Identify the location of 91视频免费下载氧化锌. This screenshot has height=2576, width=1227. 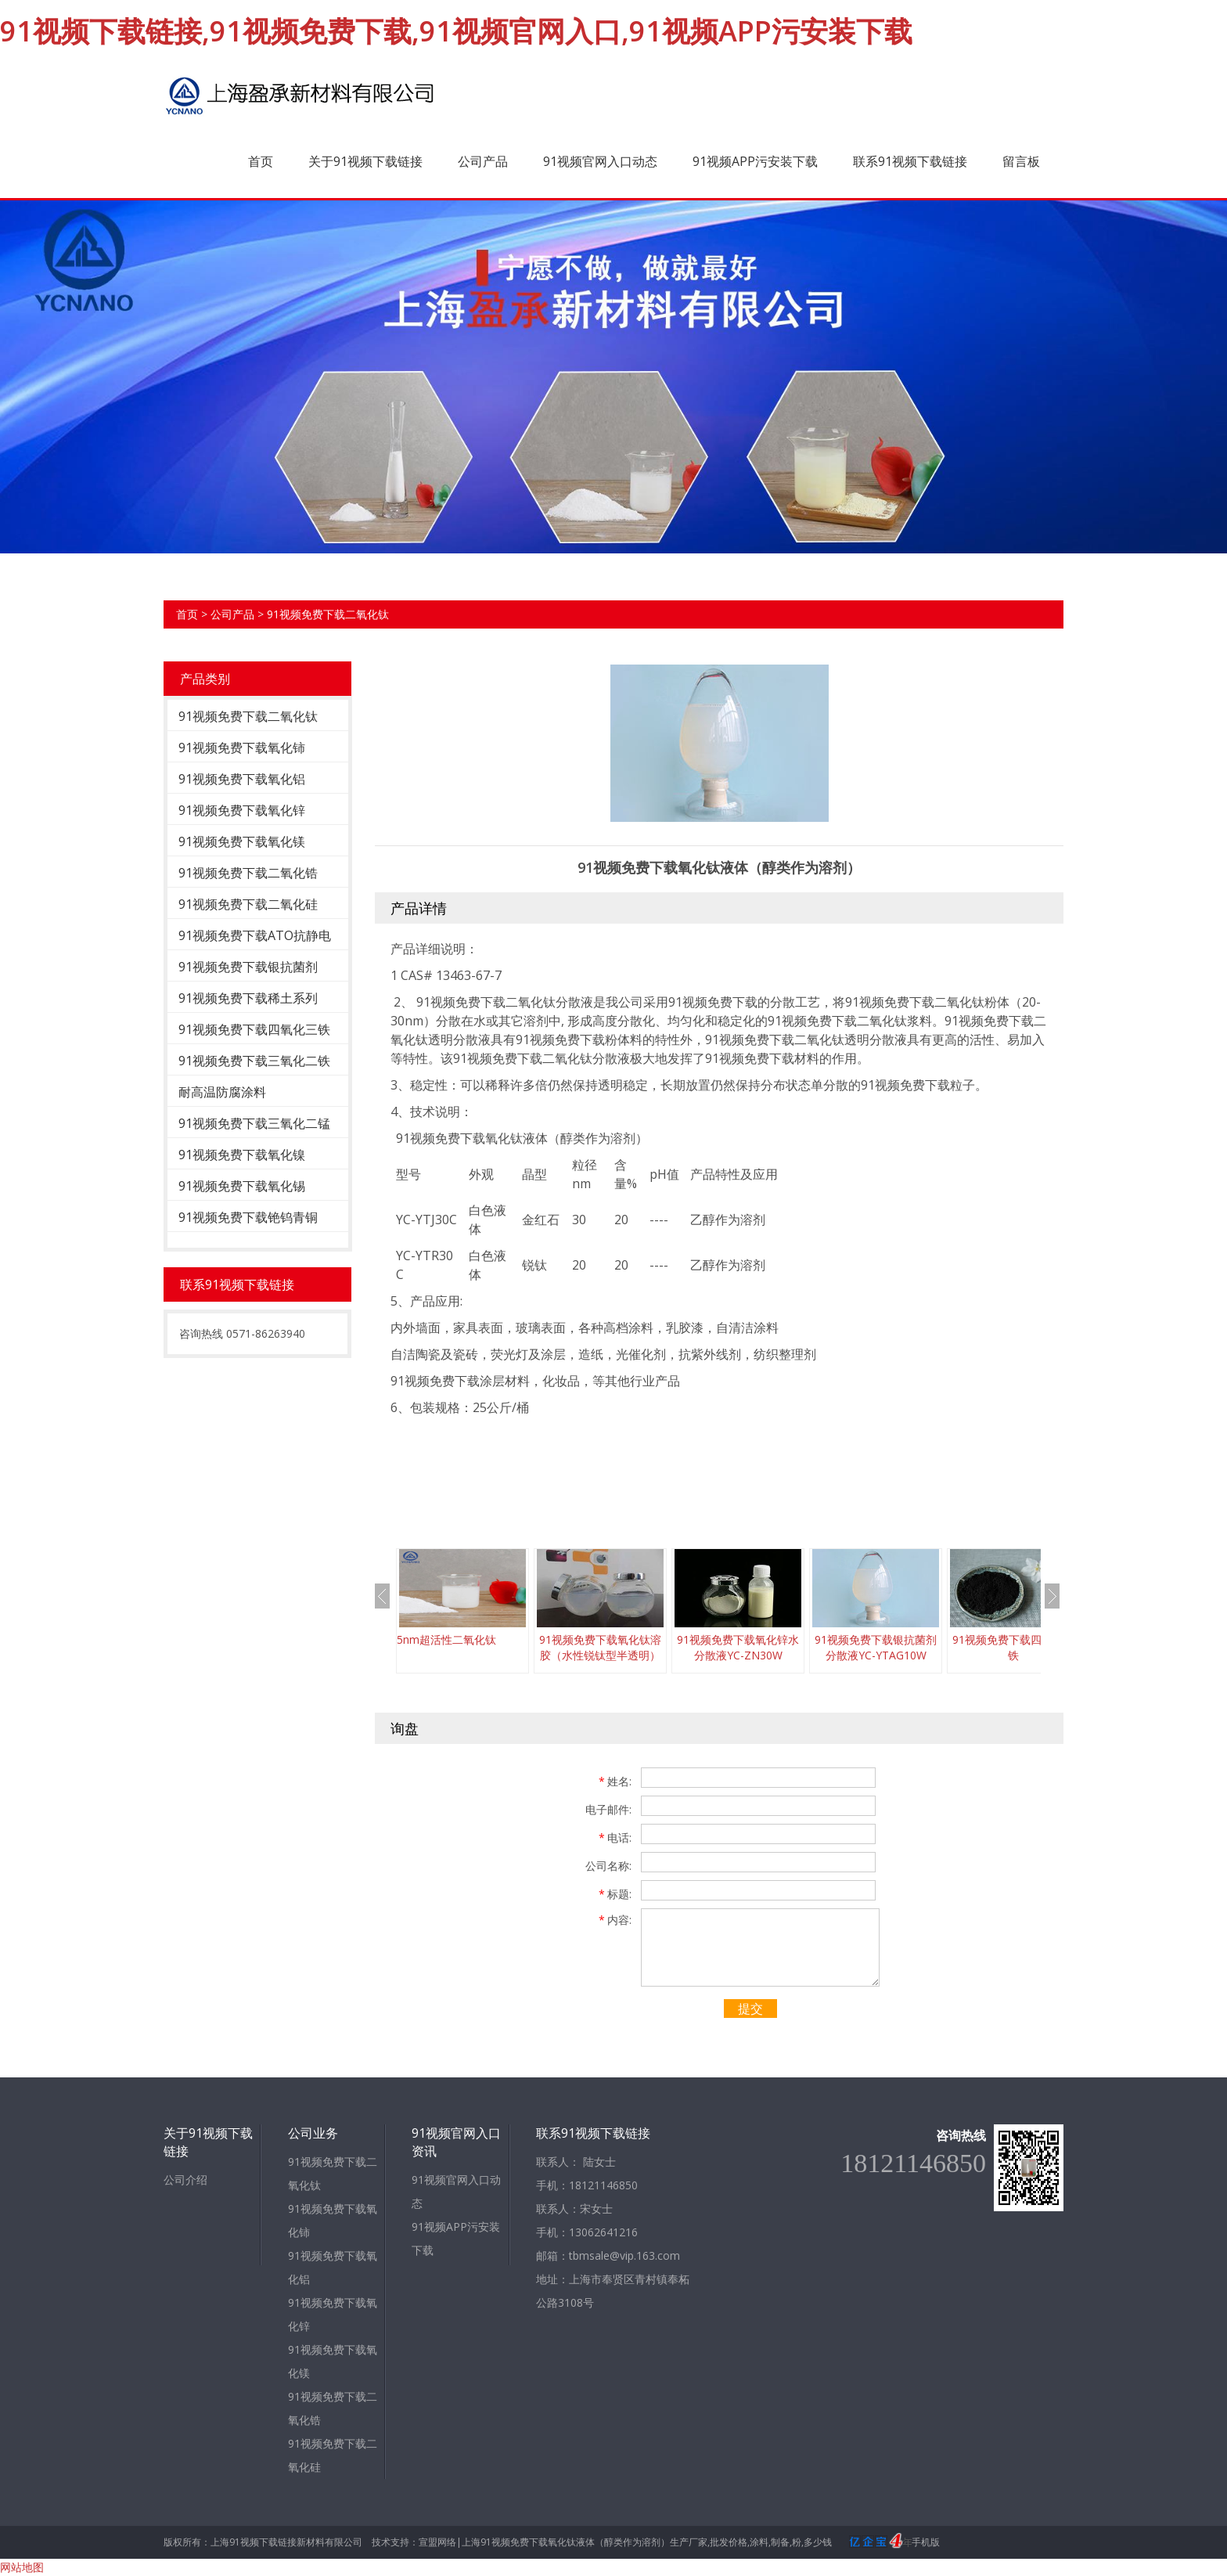
(241, 810).